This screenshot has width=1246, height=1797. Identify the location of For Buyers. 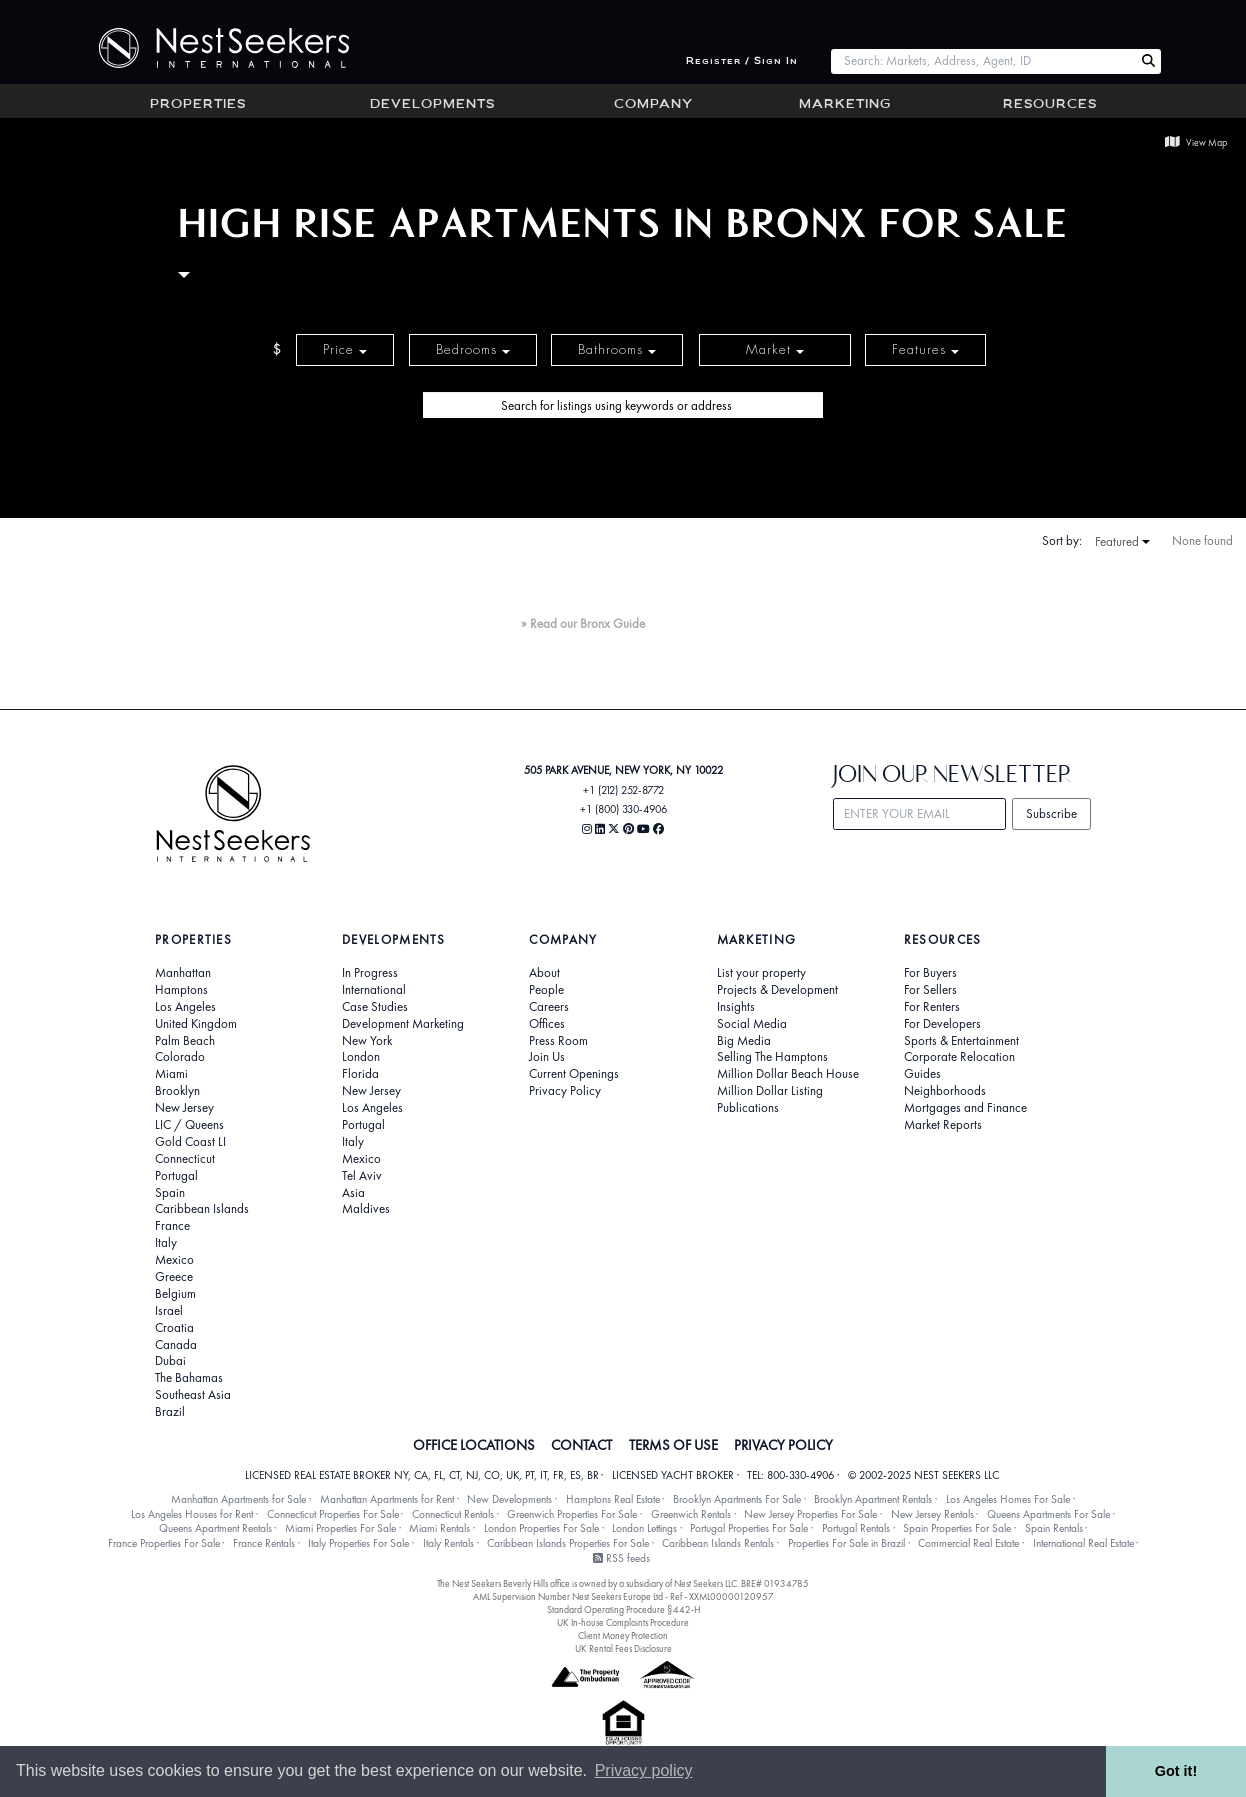
(930, 973).